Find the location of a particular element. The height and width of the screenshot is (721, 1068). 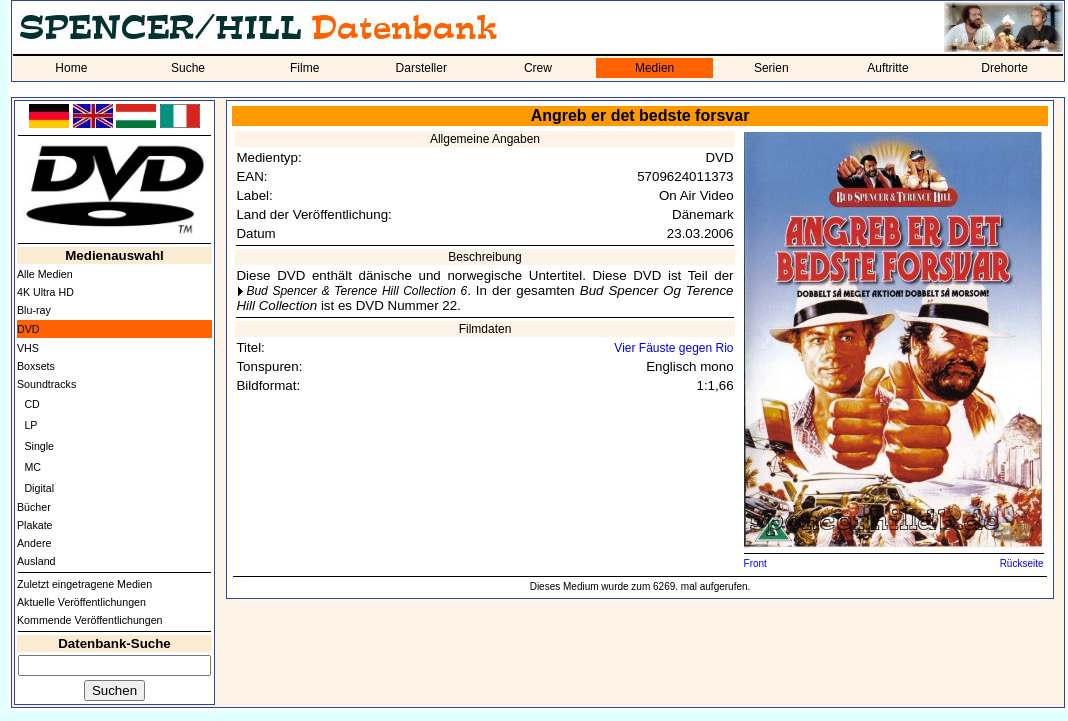

Crew is located at coordinates (538, 68).